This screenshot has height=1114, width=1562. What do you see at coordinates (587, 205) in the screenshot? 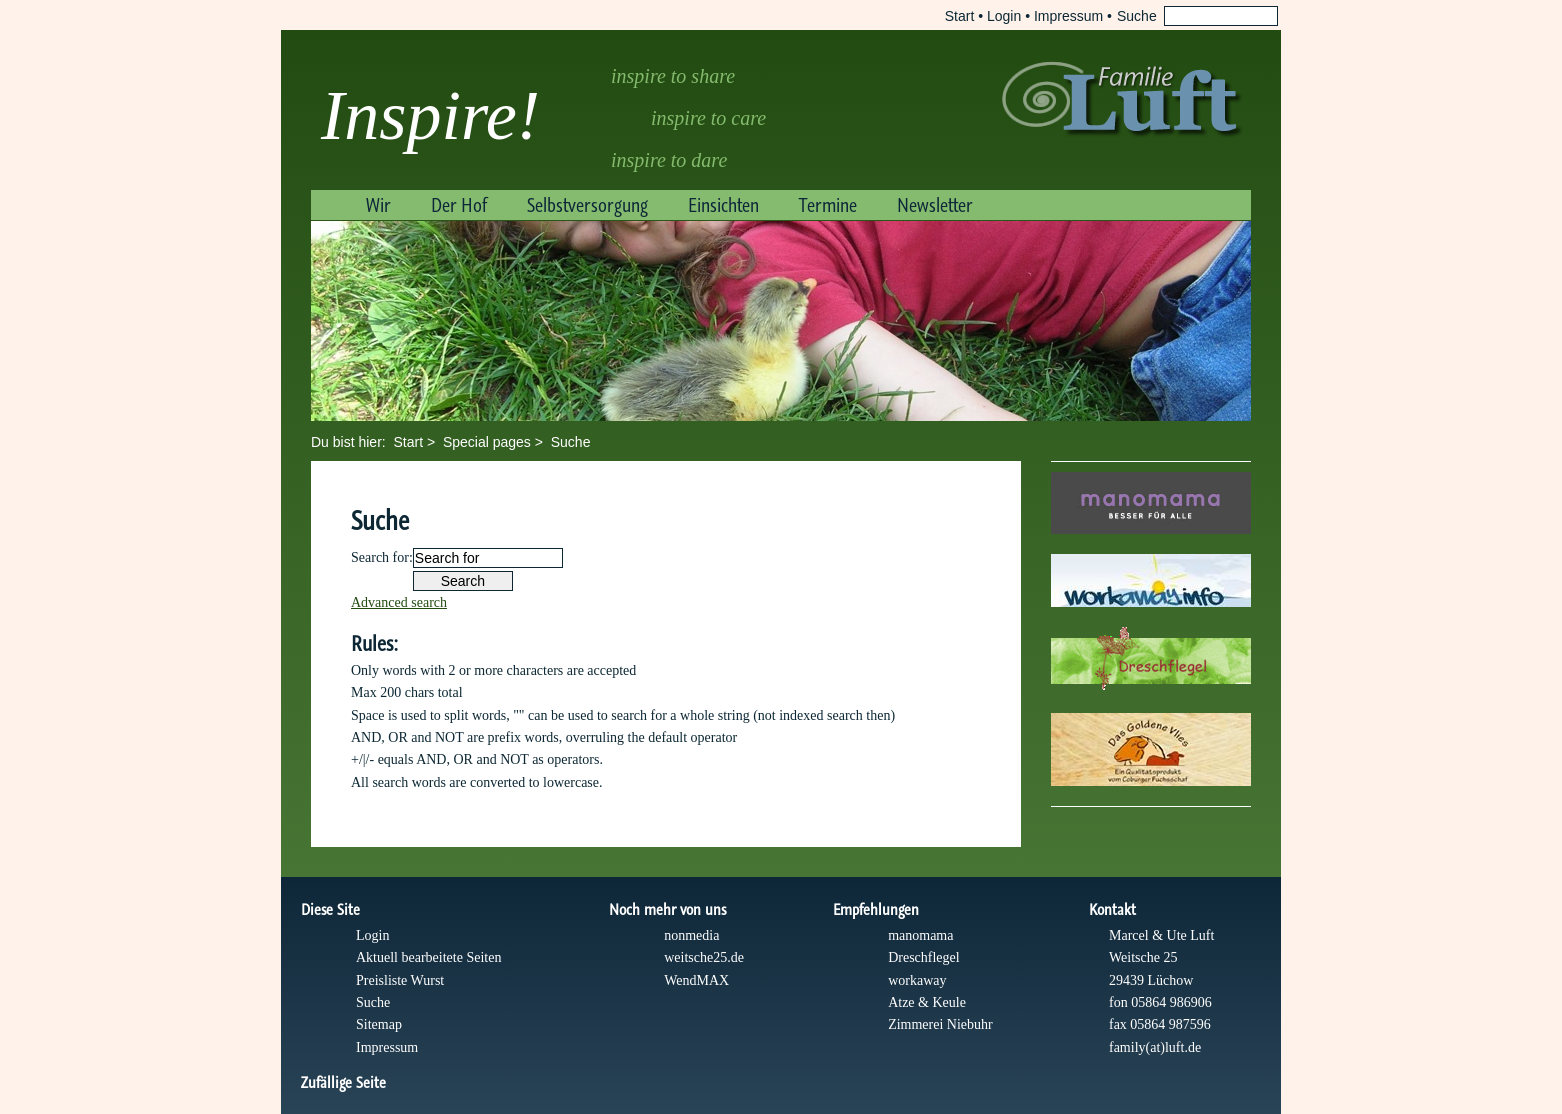
I see `Selbstversorgung` at bounding box center [587, 205].